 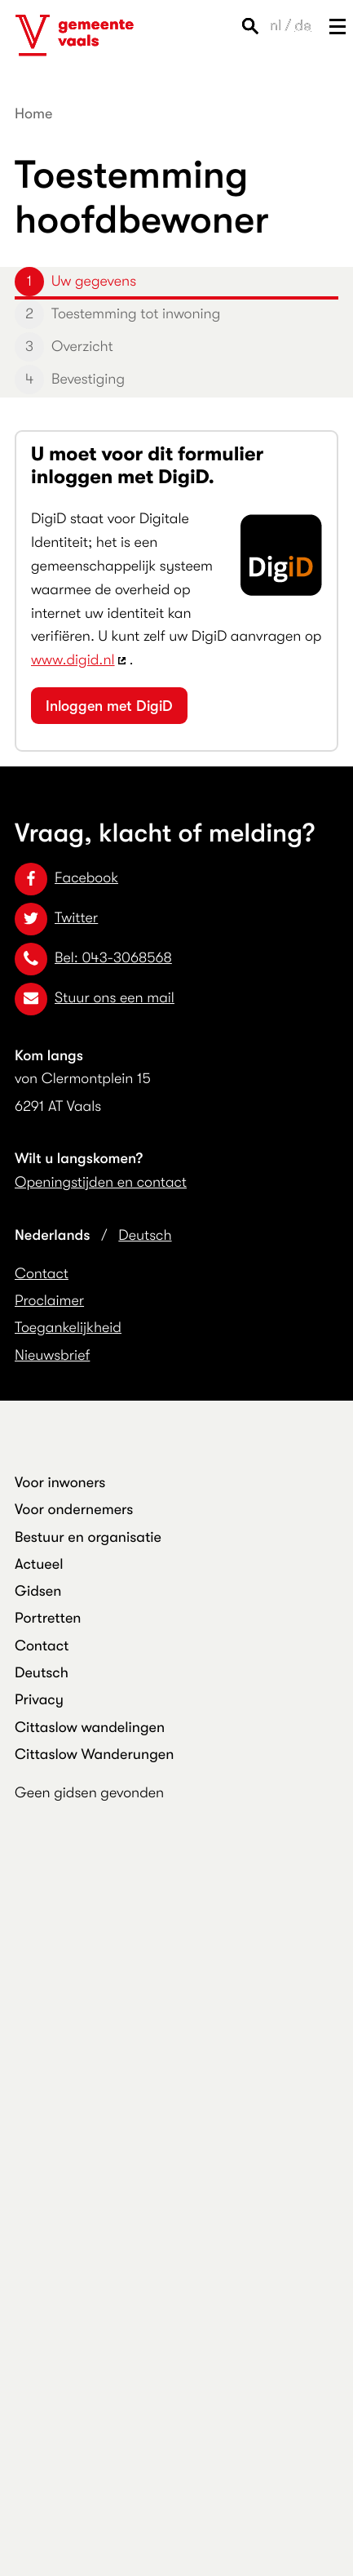 What do you see at coordinates (48, 1618) in the screenshot?
I see `Portretten` at bounding box center [48, 1618].